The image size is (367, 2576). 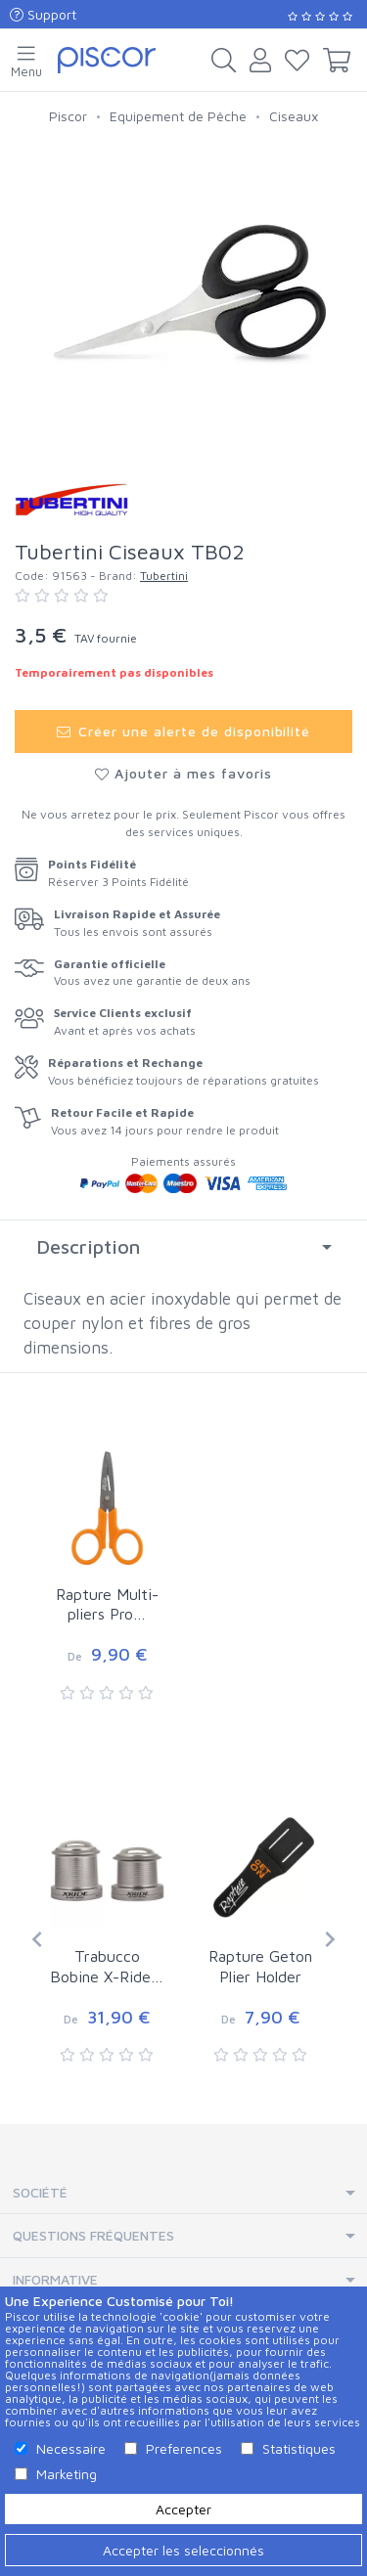 What do you see at coordinates (184, 2448) in the screenshot?
I see `Preferences` at bounding box center [184, 2448].